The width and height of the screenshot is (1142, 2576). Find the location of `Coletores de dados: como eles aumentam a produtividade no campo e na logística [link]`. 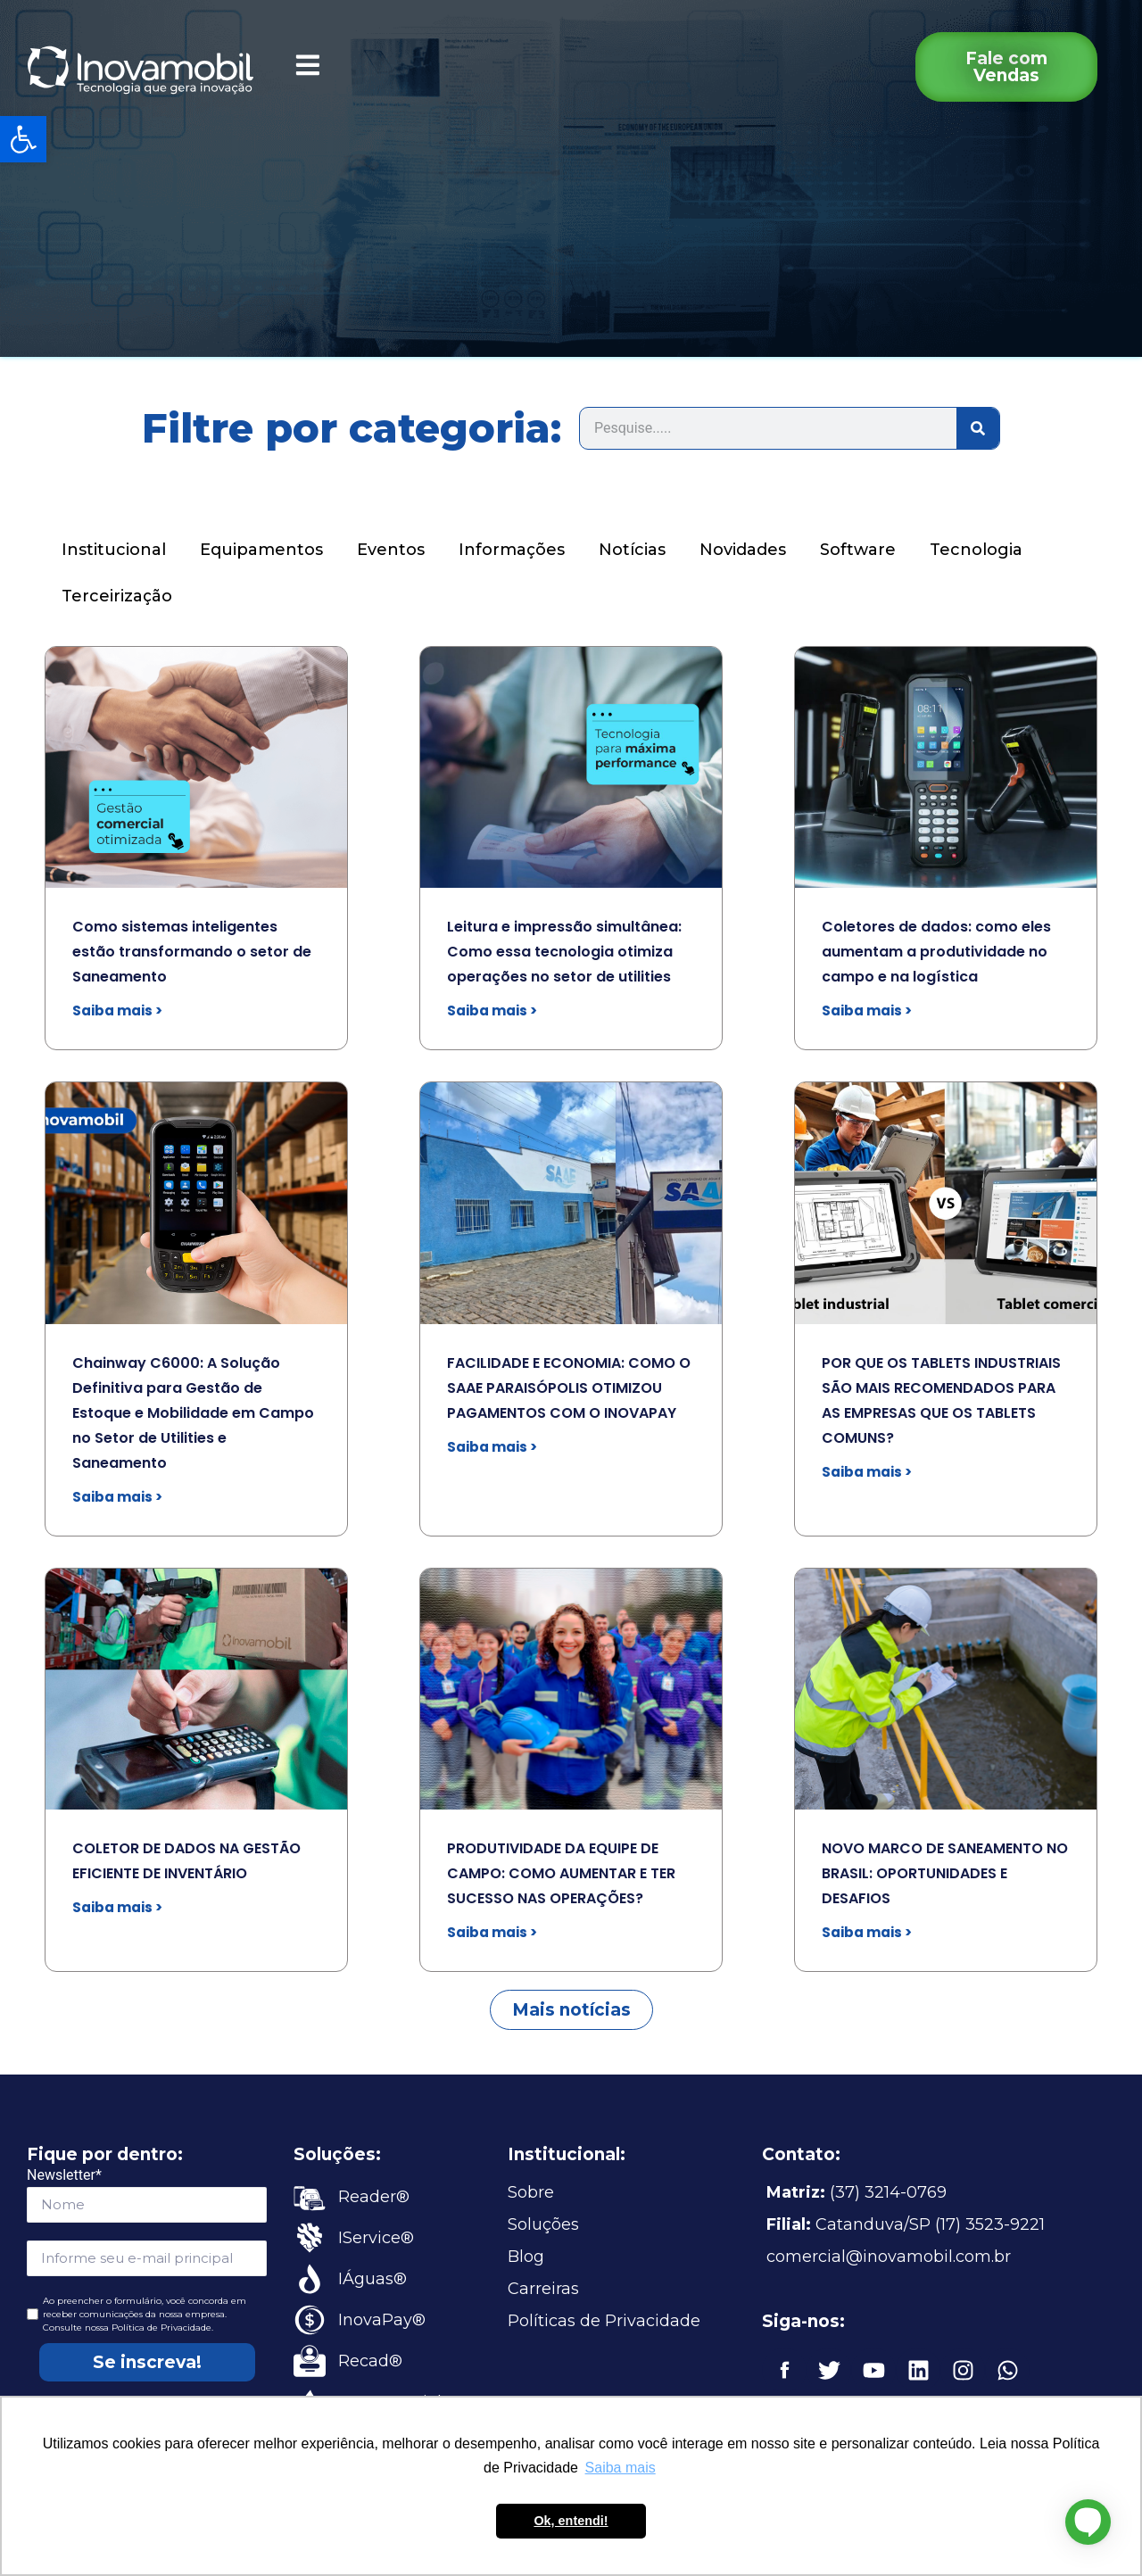

Coletores de dados: como eles aumentam a produtividade no campo e na logística [link] is located at coordinates (936, 951).